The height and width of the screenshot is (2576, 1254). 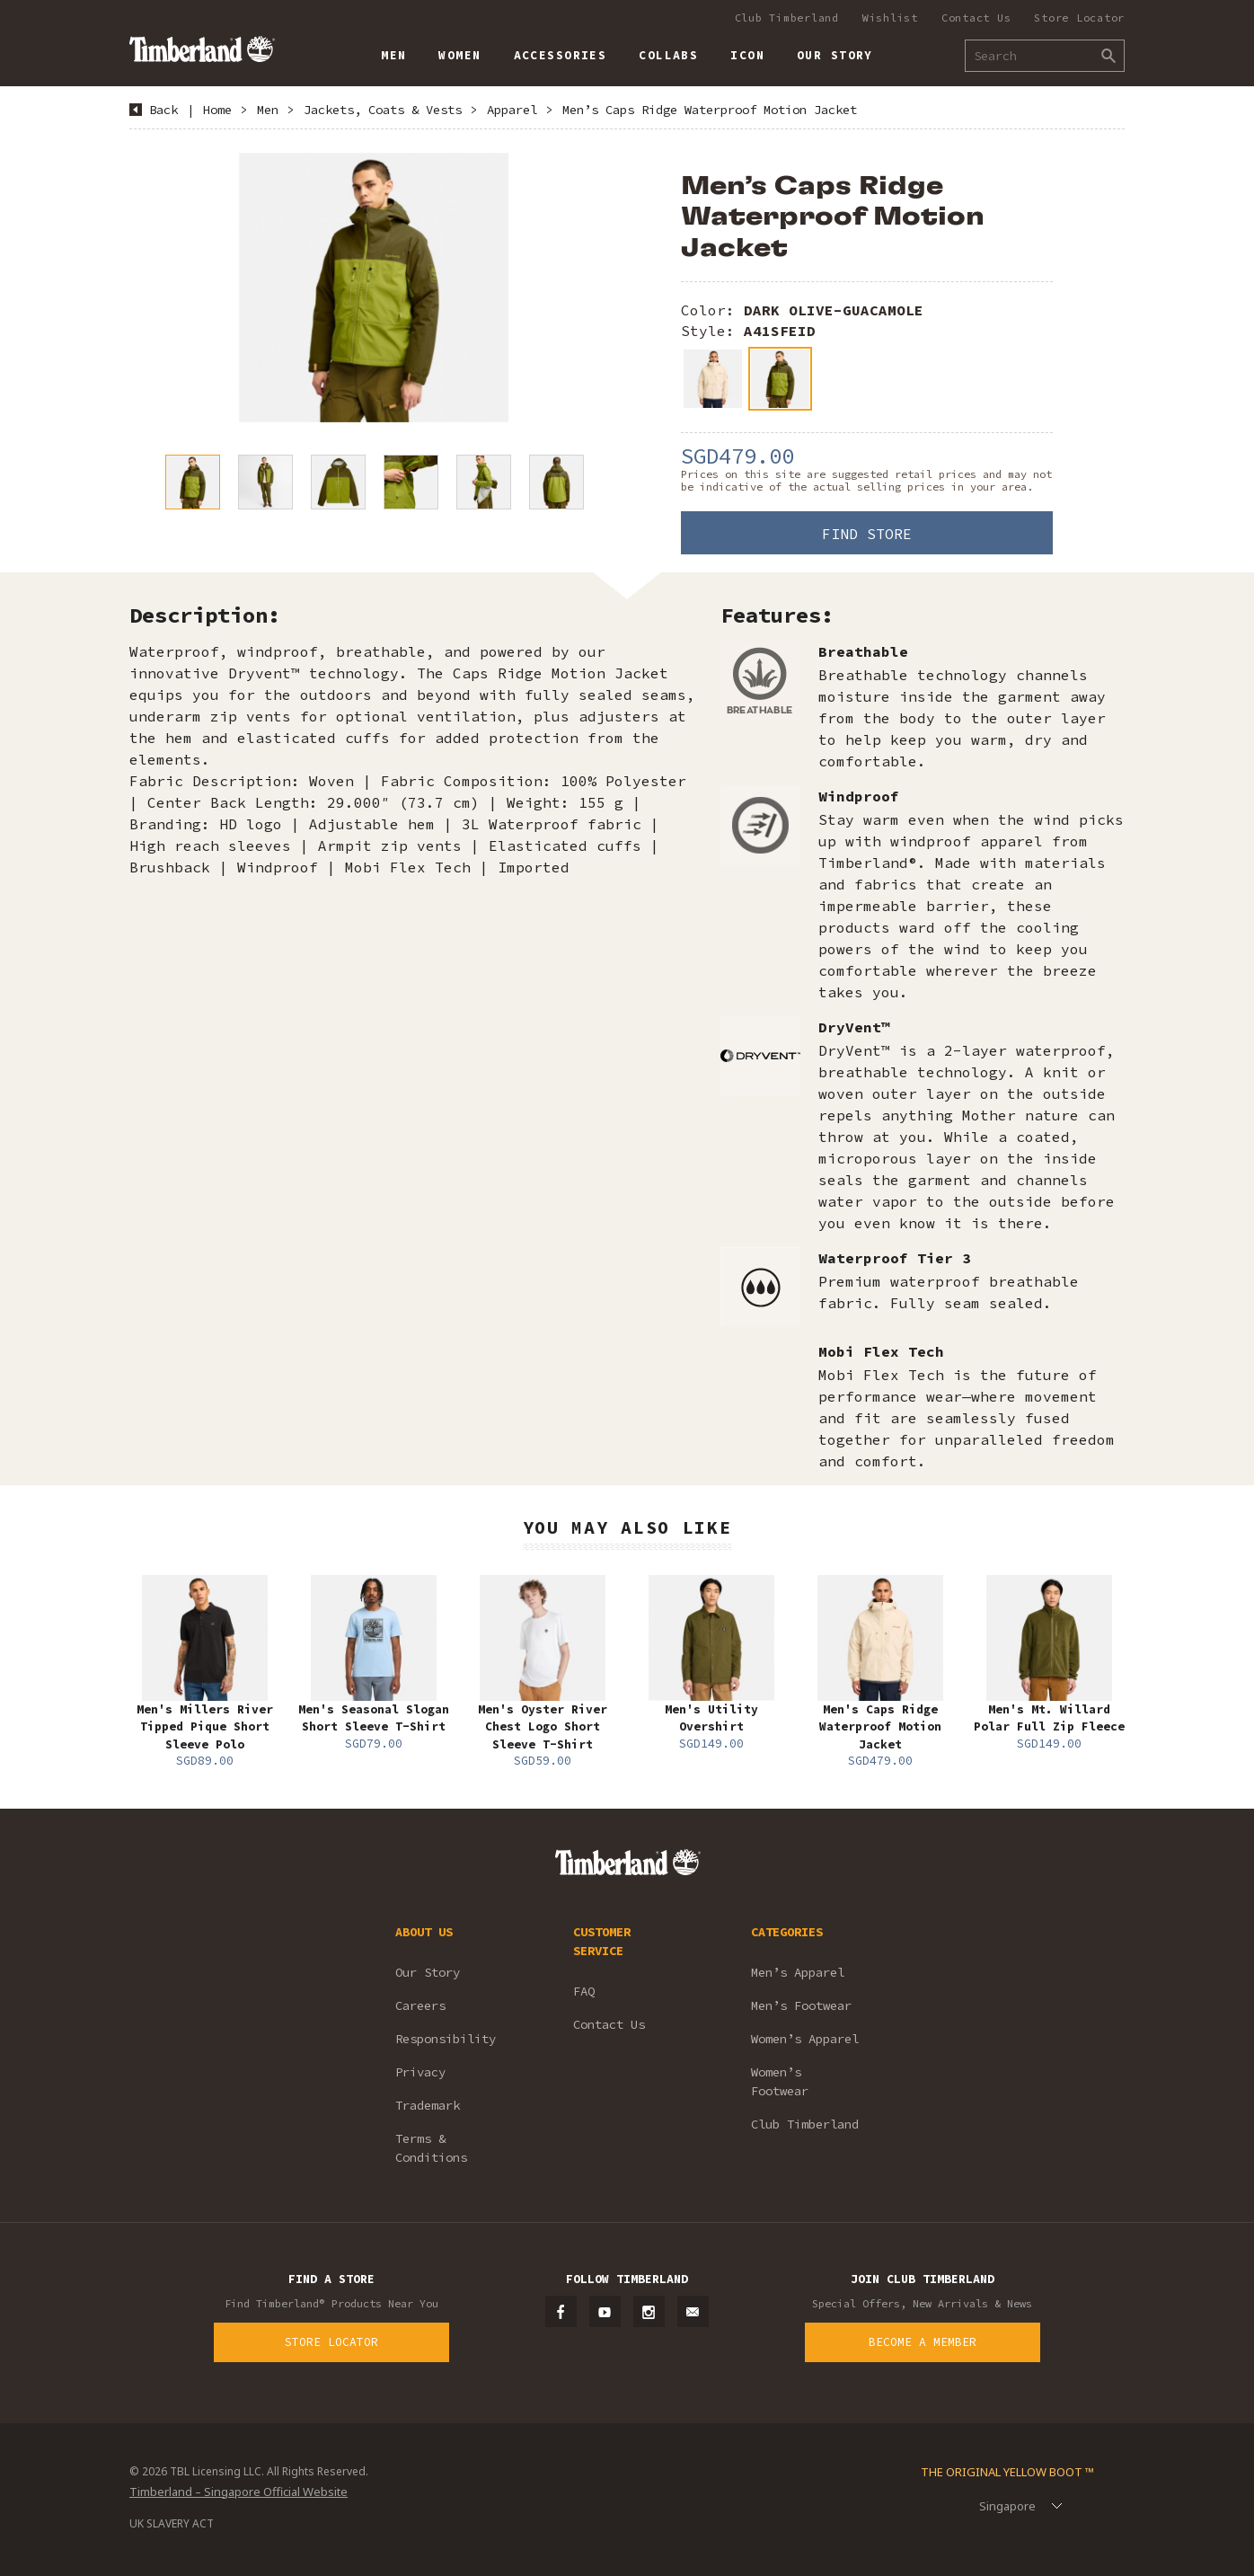 I want to click on CATEGORIES, so click(x=787, y=1932).